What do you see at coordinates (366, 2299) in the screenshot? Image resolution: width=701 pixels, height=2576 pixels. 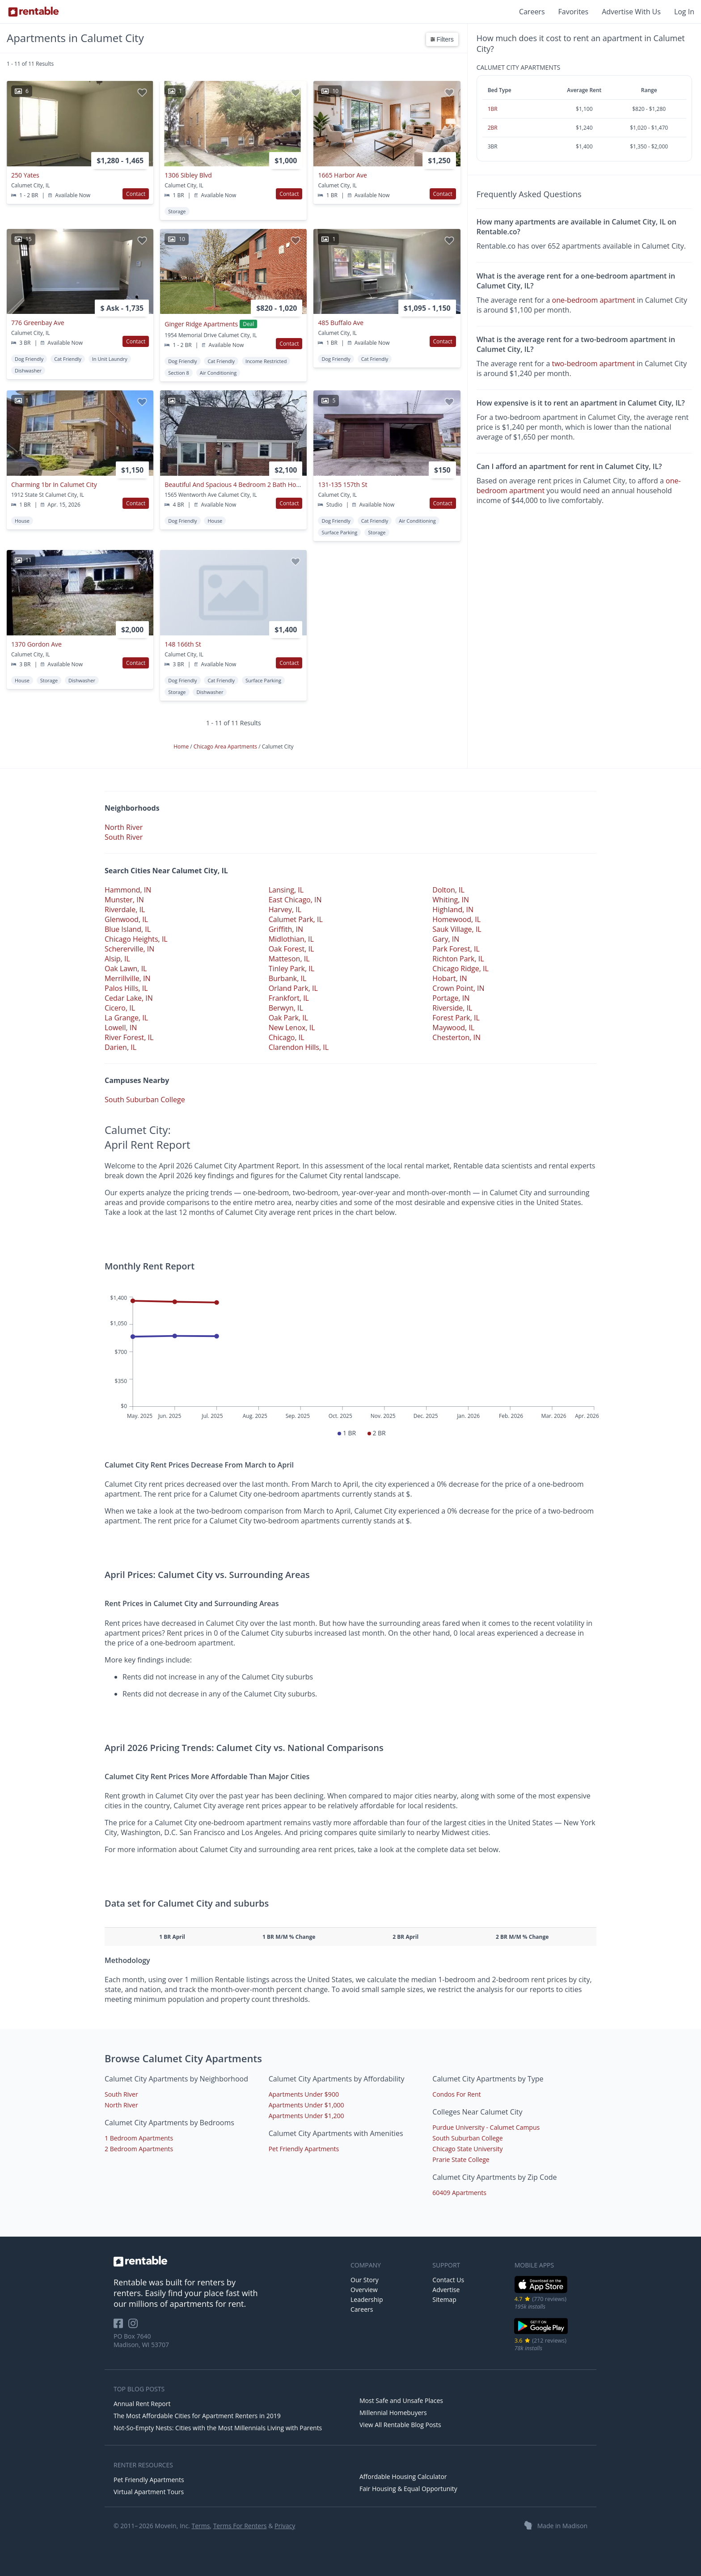 I see `Leadership` at bounding box center [366, 2299].